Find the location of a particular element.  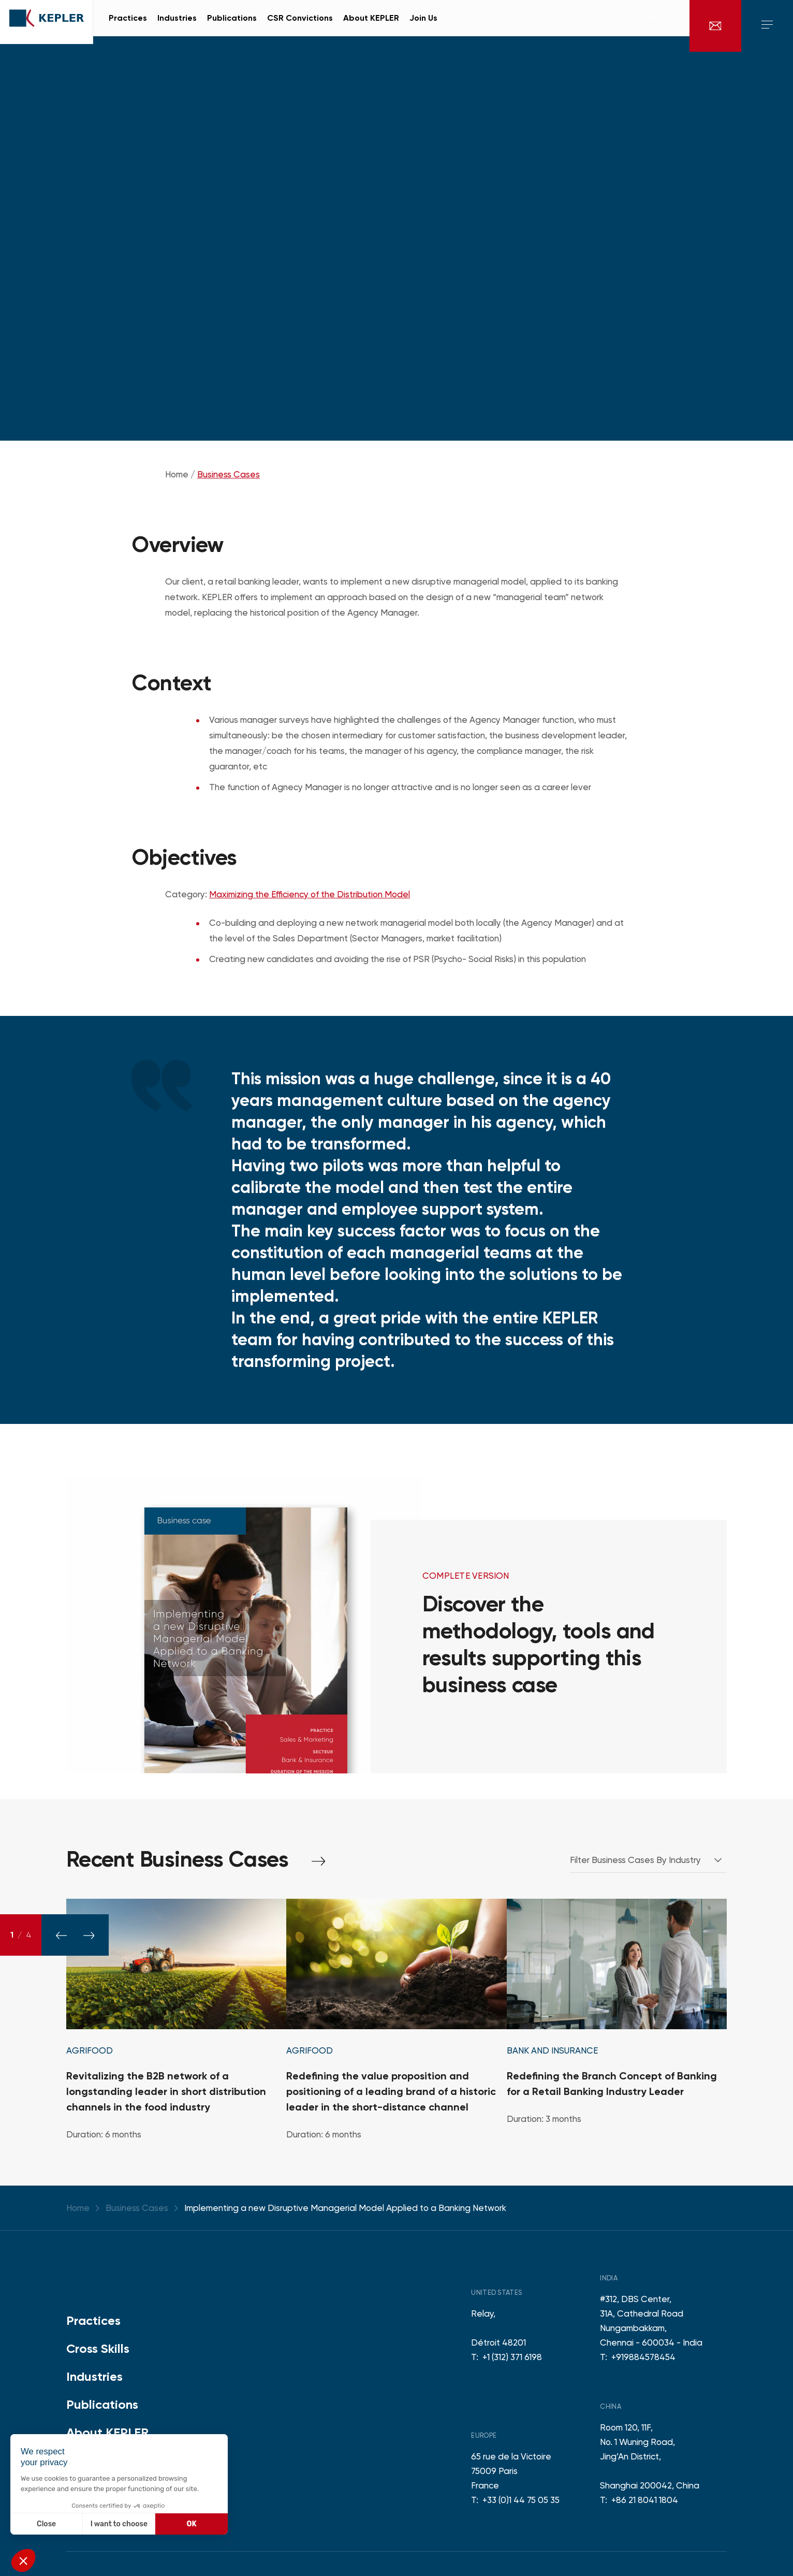

+86 21 8041 1804 is located at coordinates (644, 2500).